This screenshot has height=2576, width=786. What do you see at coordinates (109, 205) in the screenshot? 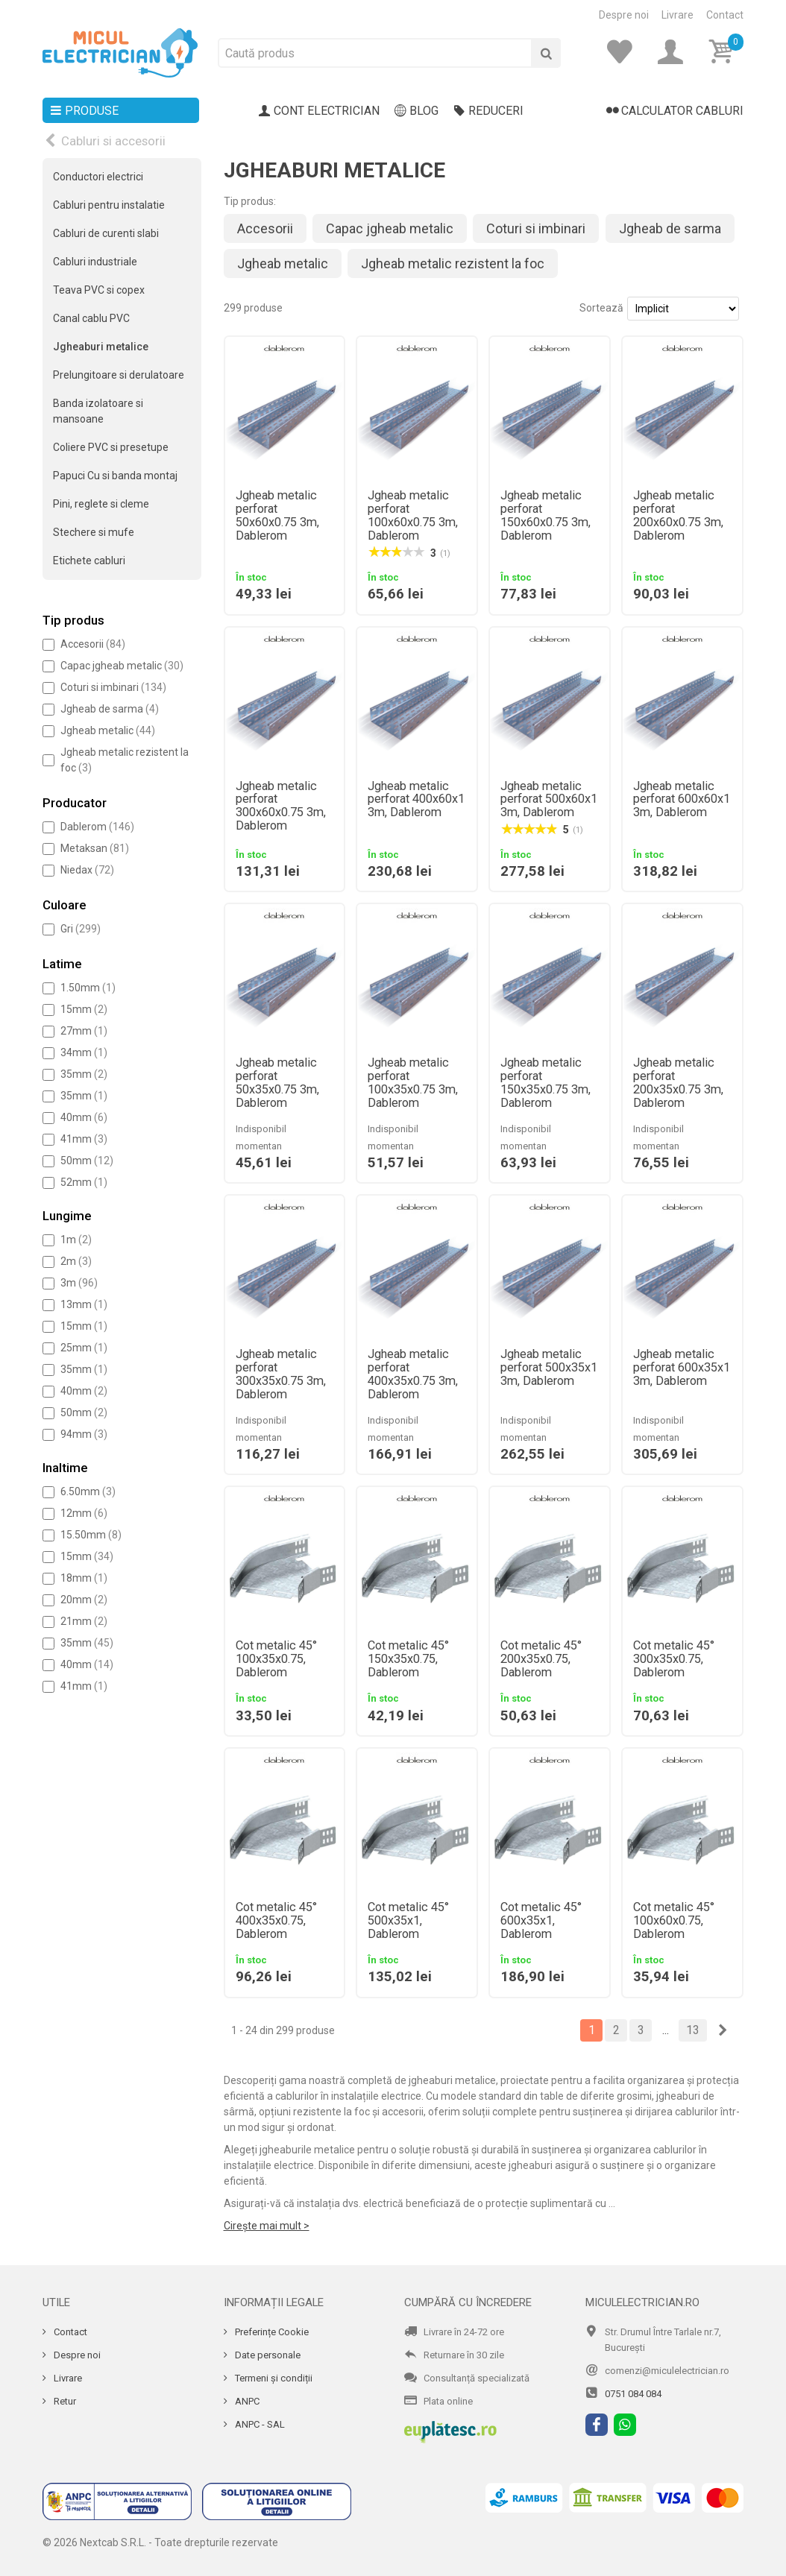
I see `Cabluri pentru instalatie` at bounding box center [109, 205].